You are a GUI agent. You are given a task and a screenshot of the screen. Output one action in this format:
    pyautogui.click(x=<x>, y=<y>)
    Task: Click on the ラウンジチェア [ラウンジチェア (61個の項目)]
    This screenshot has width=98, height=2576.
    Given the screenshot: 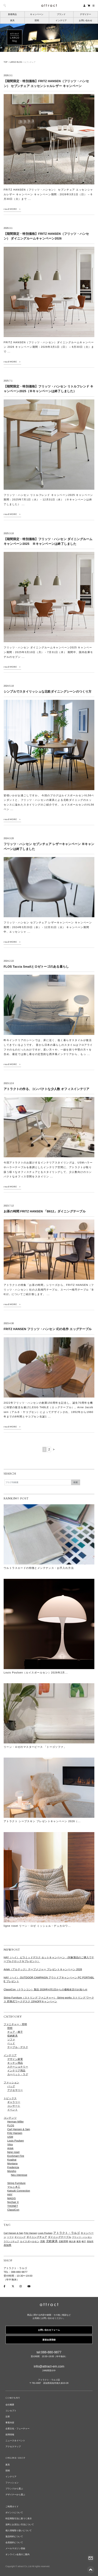 What is the action you would take?
    pyautogui.click(x=11, y=2241)
    